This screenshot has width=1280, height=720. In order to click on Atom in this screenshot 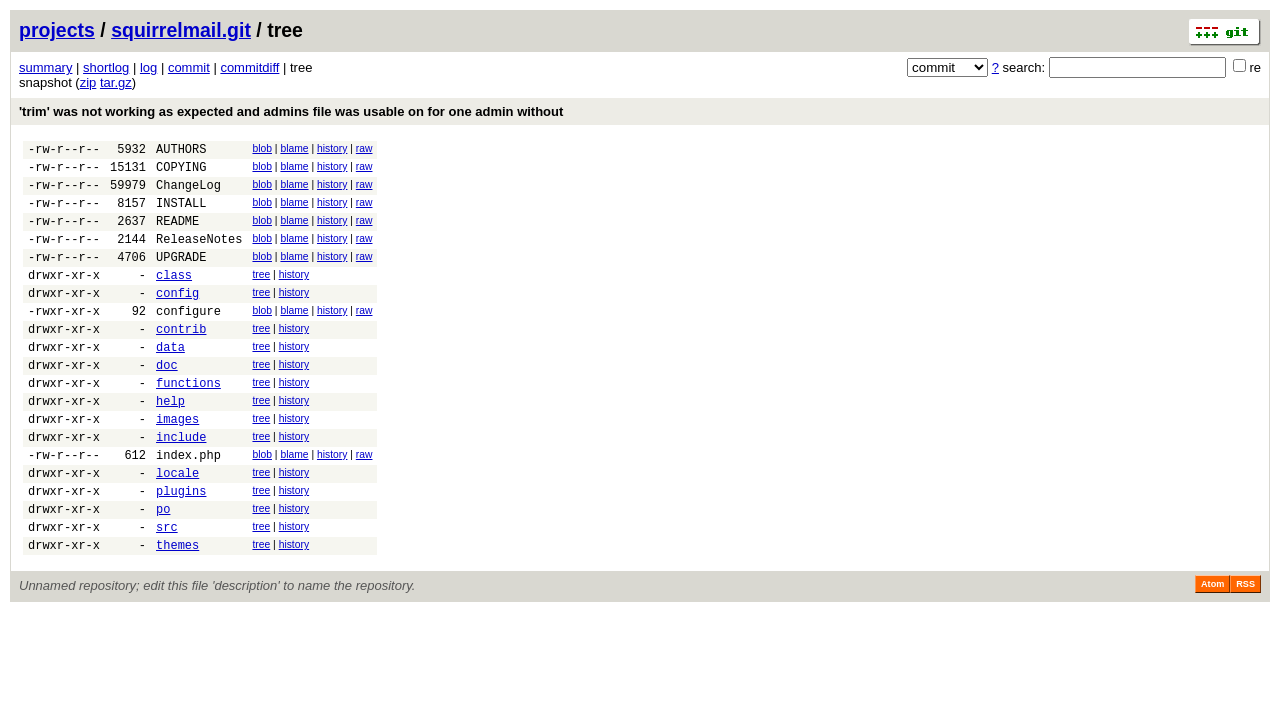, I will do `click(1212, 653)`.